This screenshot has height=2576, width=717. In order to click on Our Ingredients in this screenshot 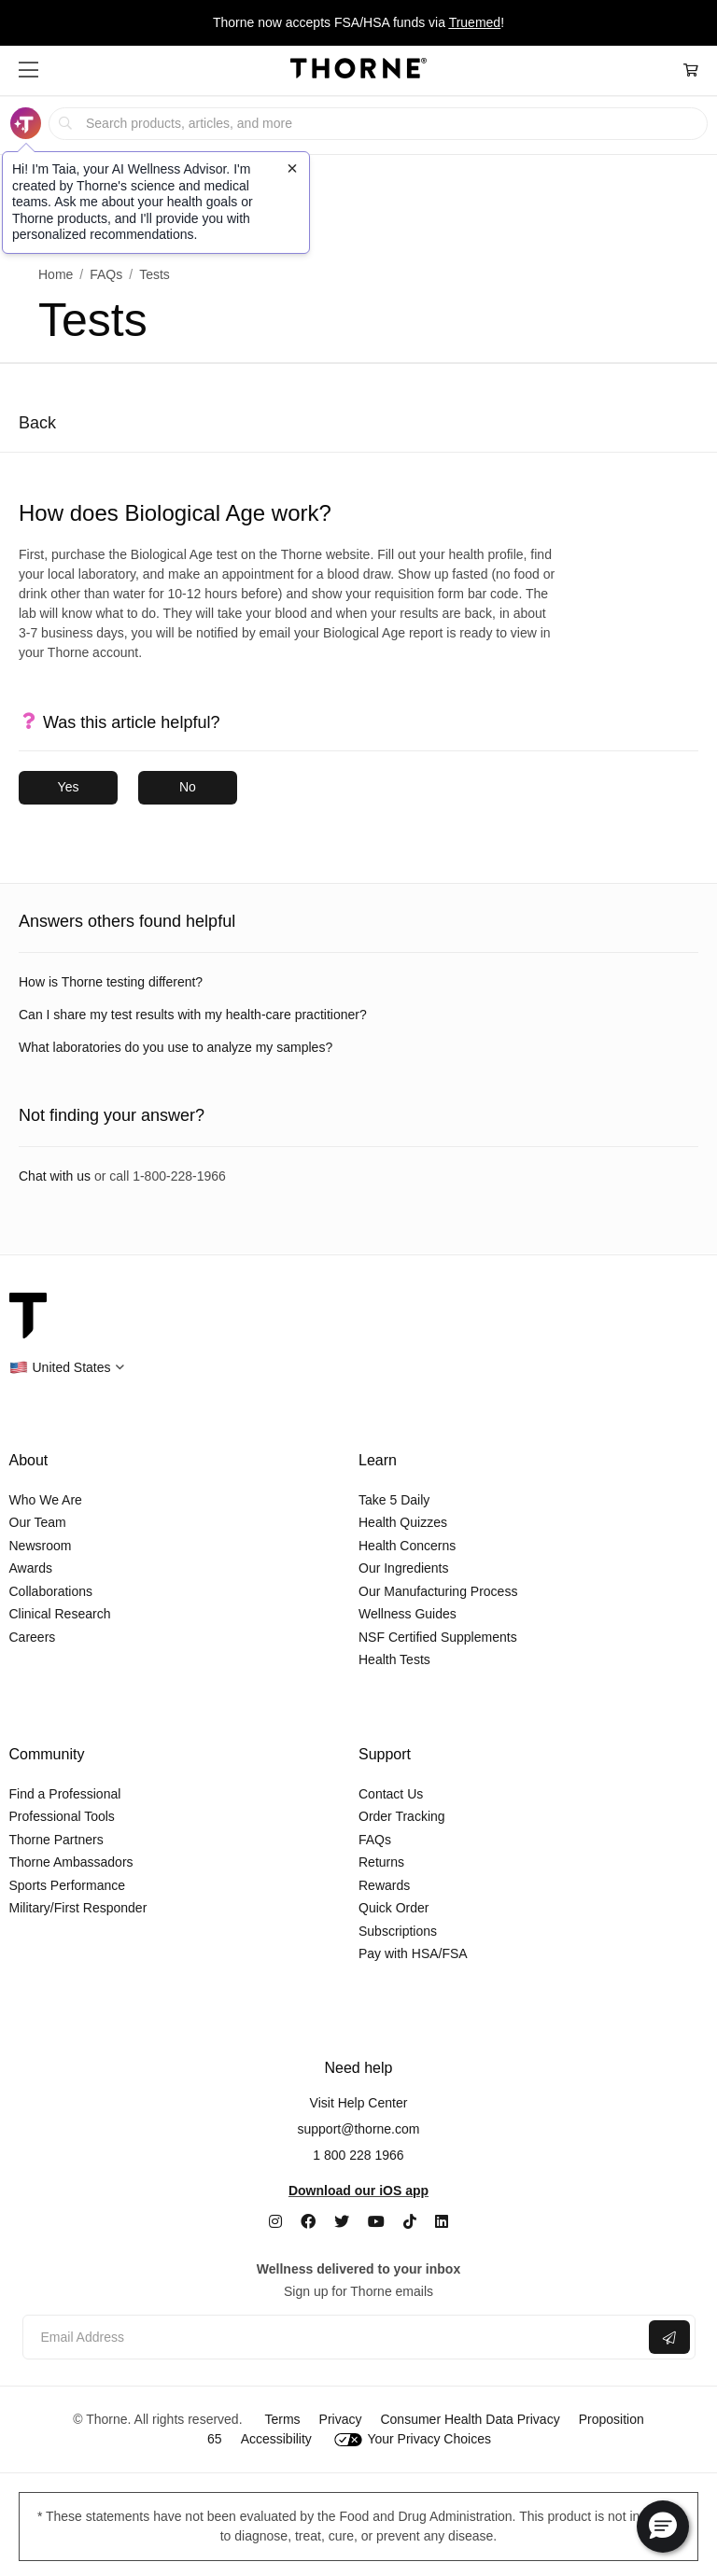, I will do `click(403, 1568)`.